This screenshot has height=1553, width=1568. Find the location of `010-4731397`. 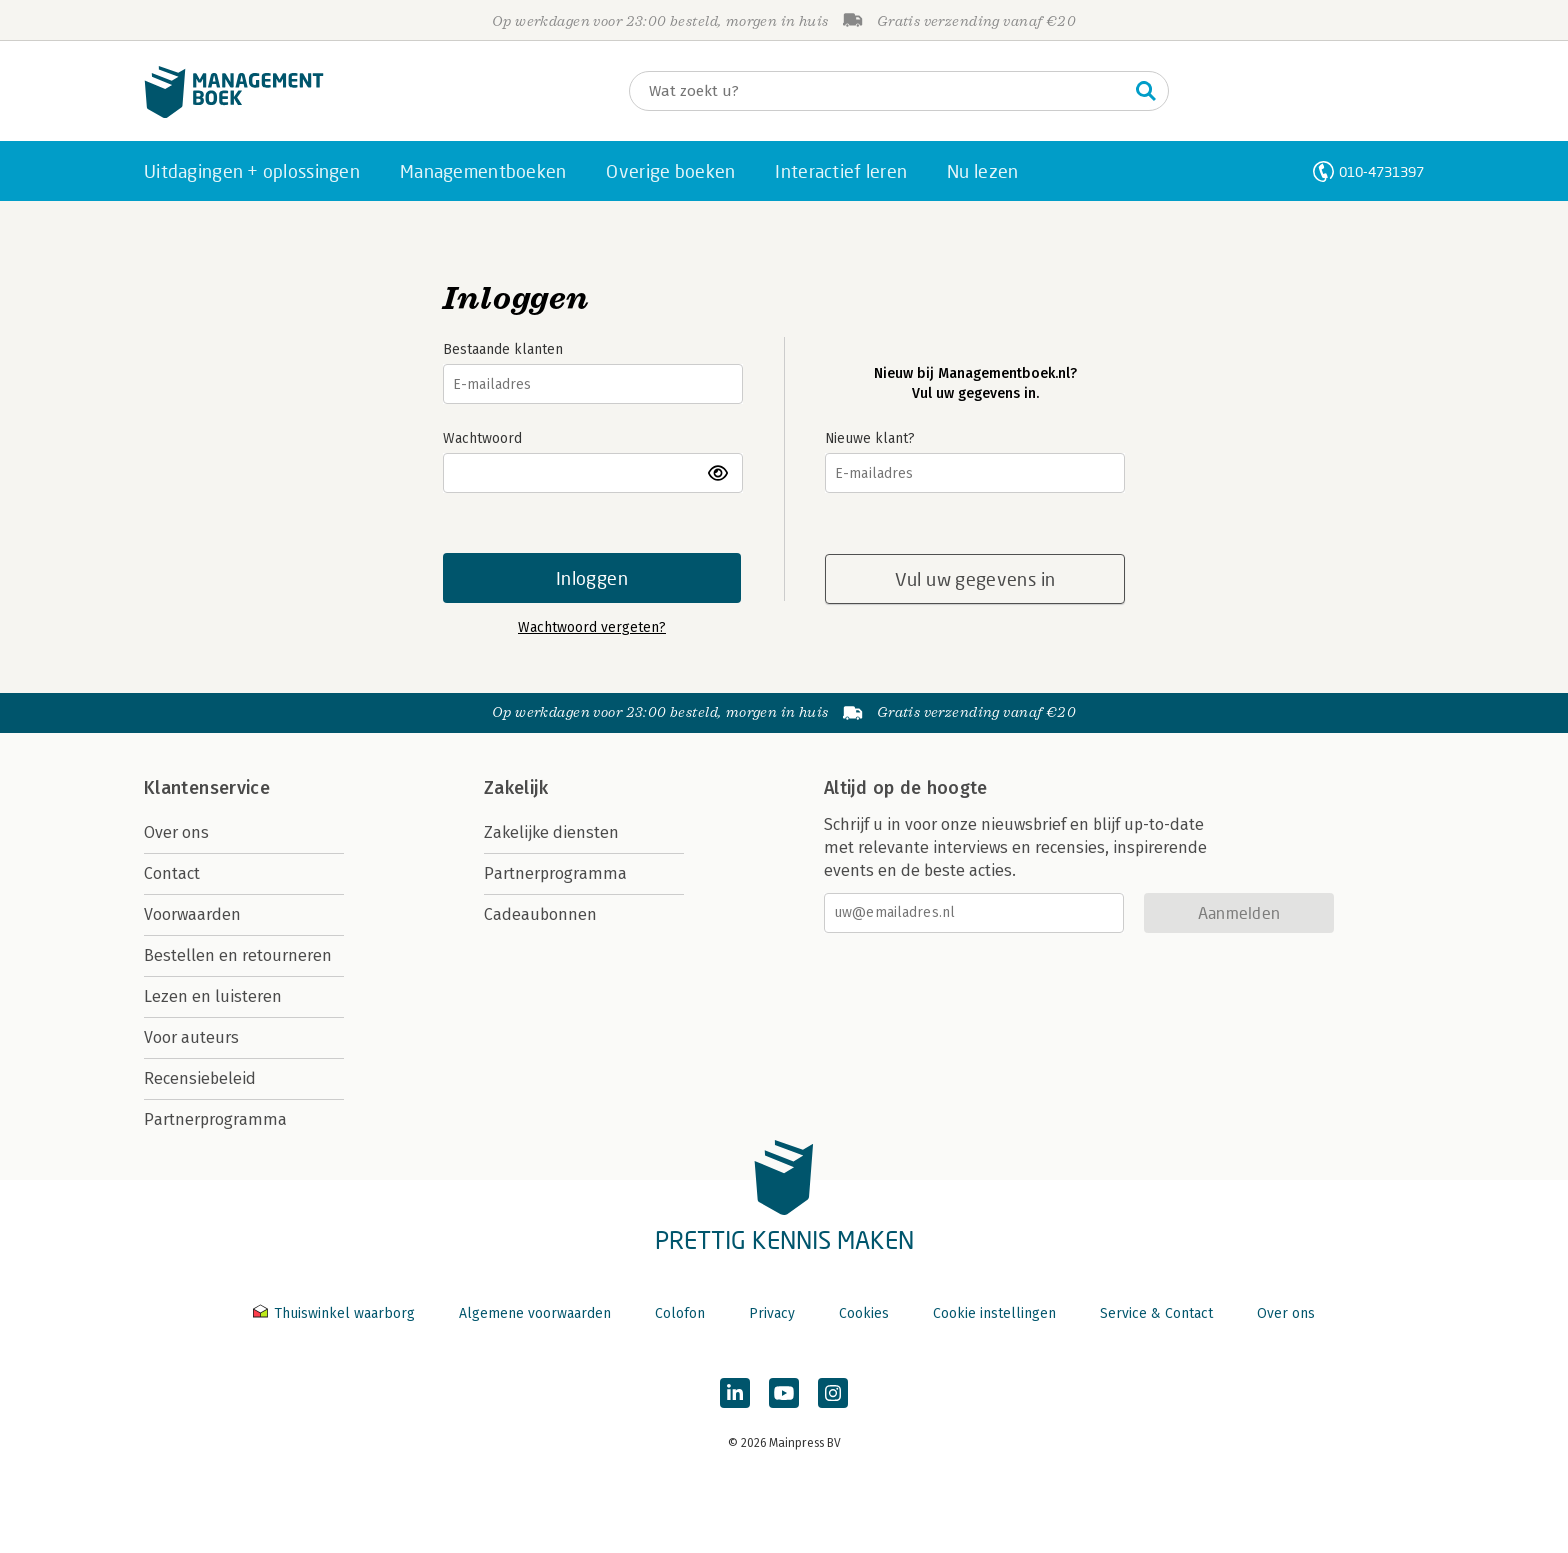

010-4731397 is located at coordinates (1381, 171).